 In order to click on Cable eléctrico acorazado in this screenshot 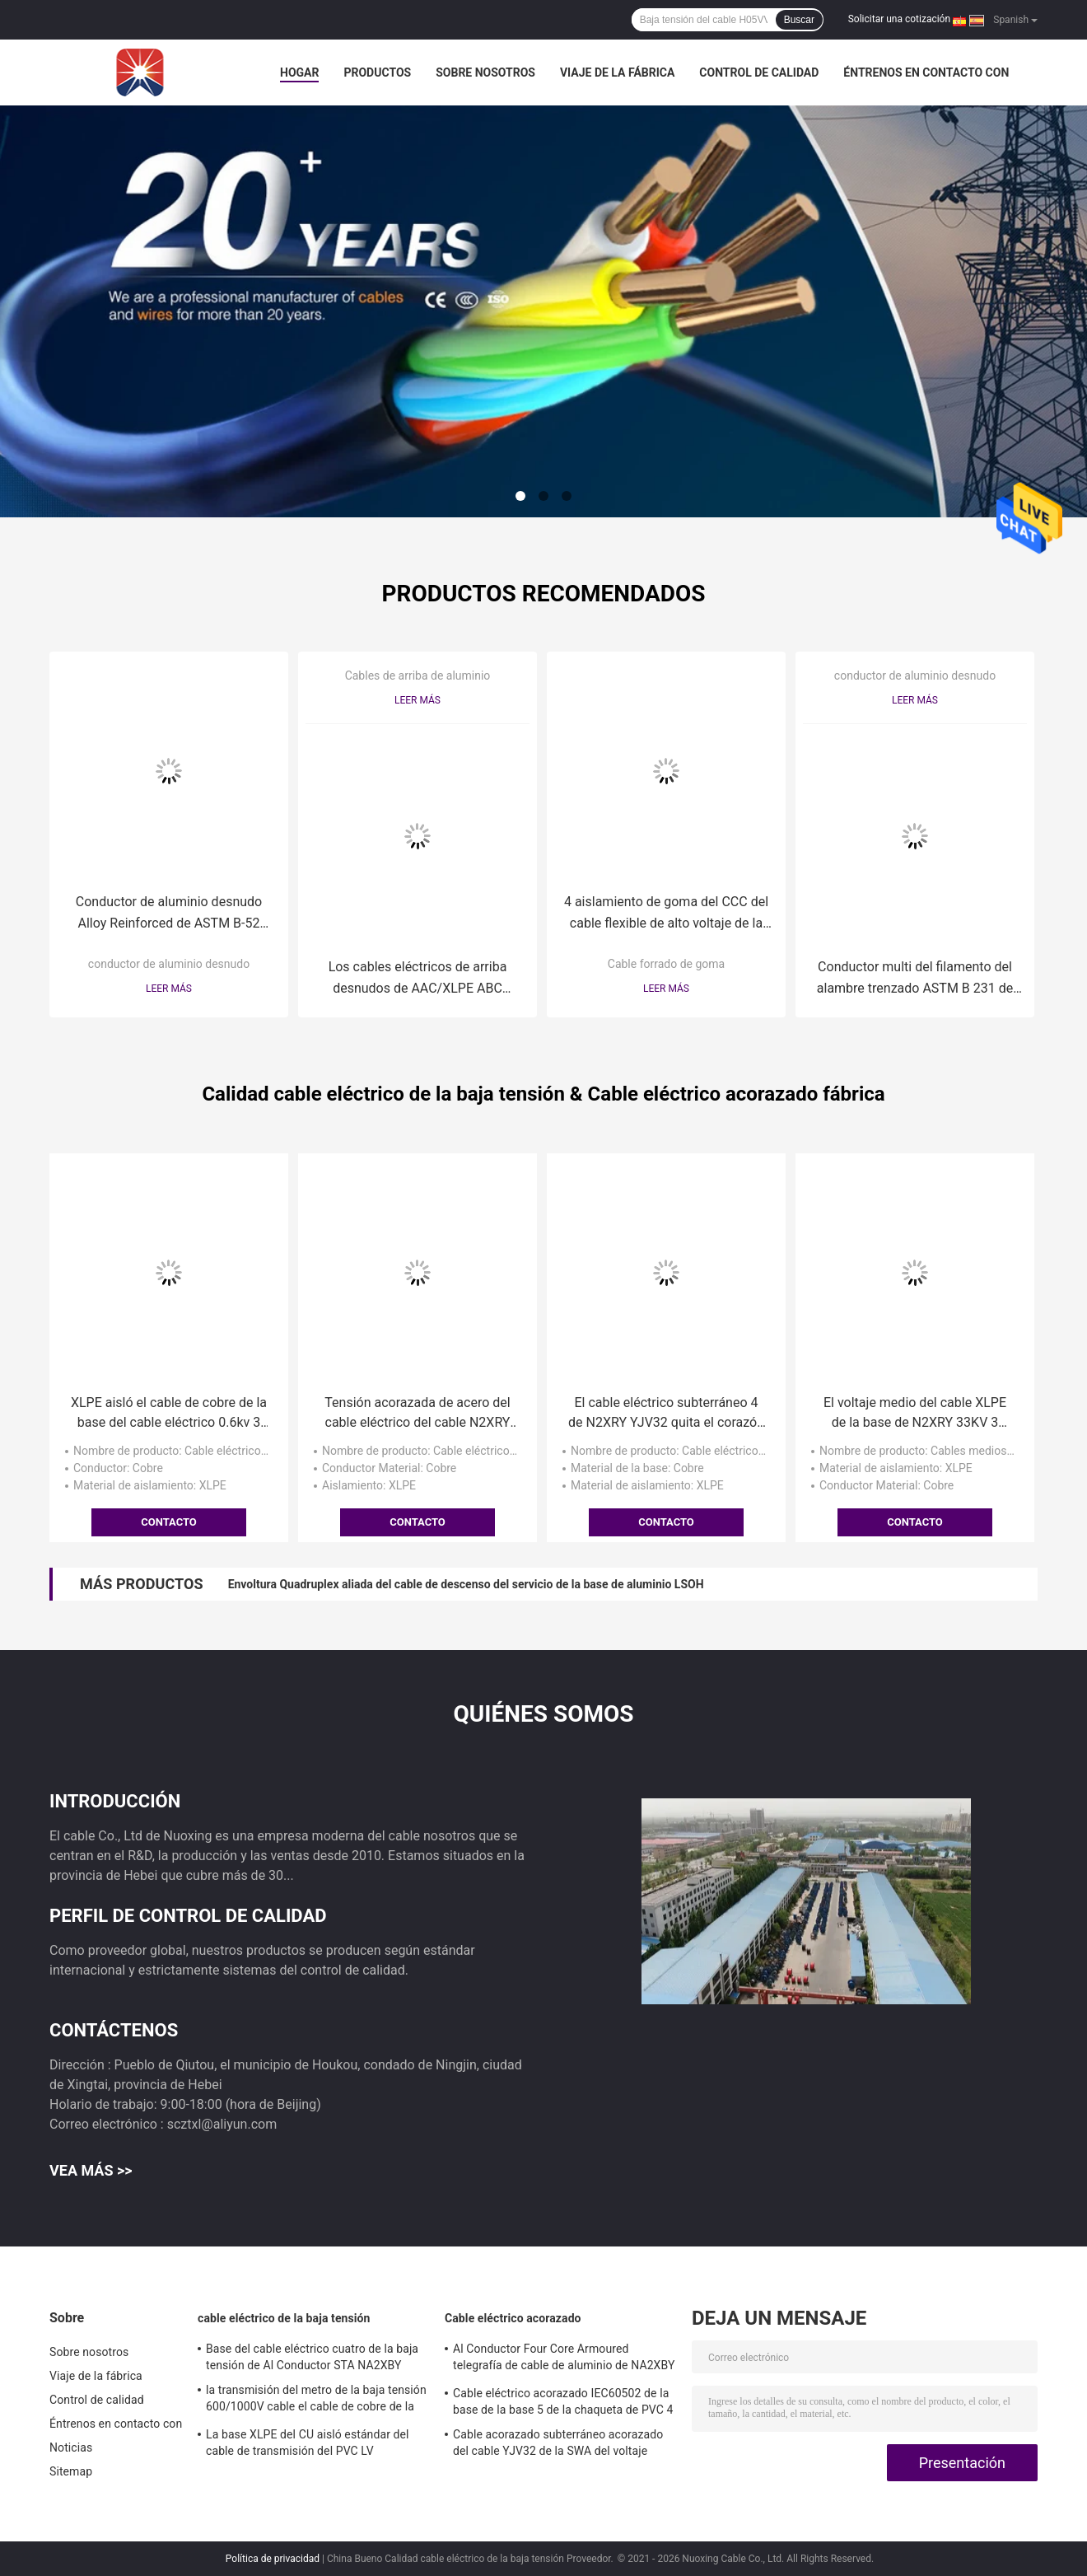, I will do `click(513, 2318)`.